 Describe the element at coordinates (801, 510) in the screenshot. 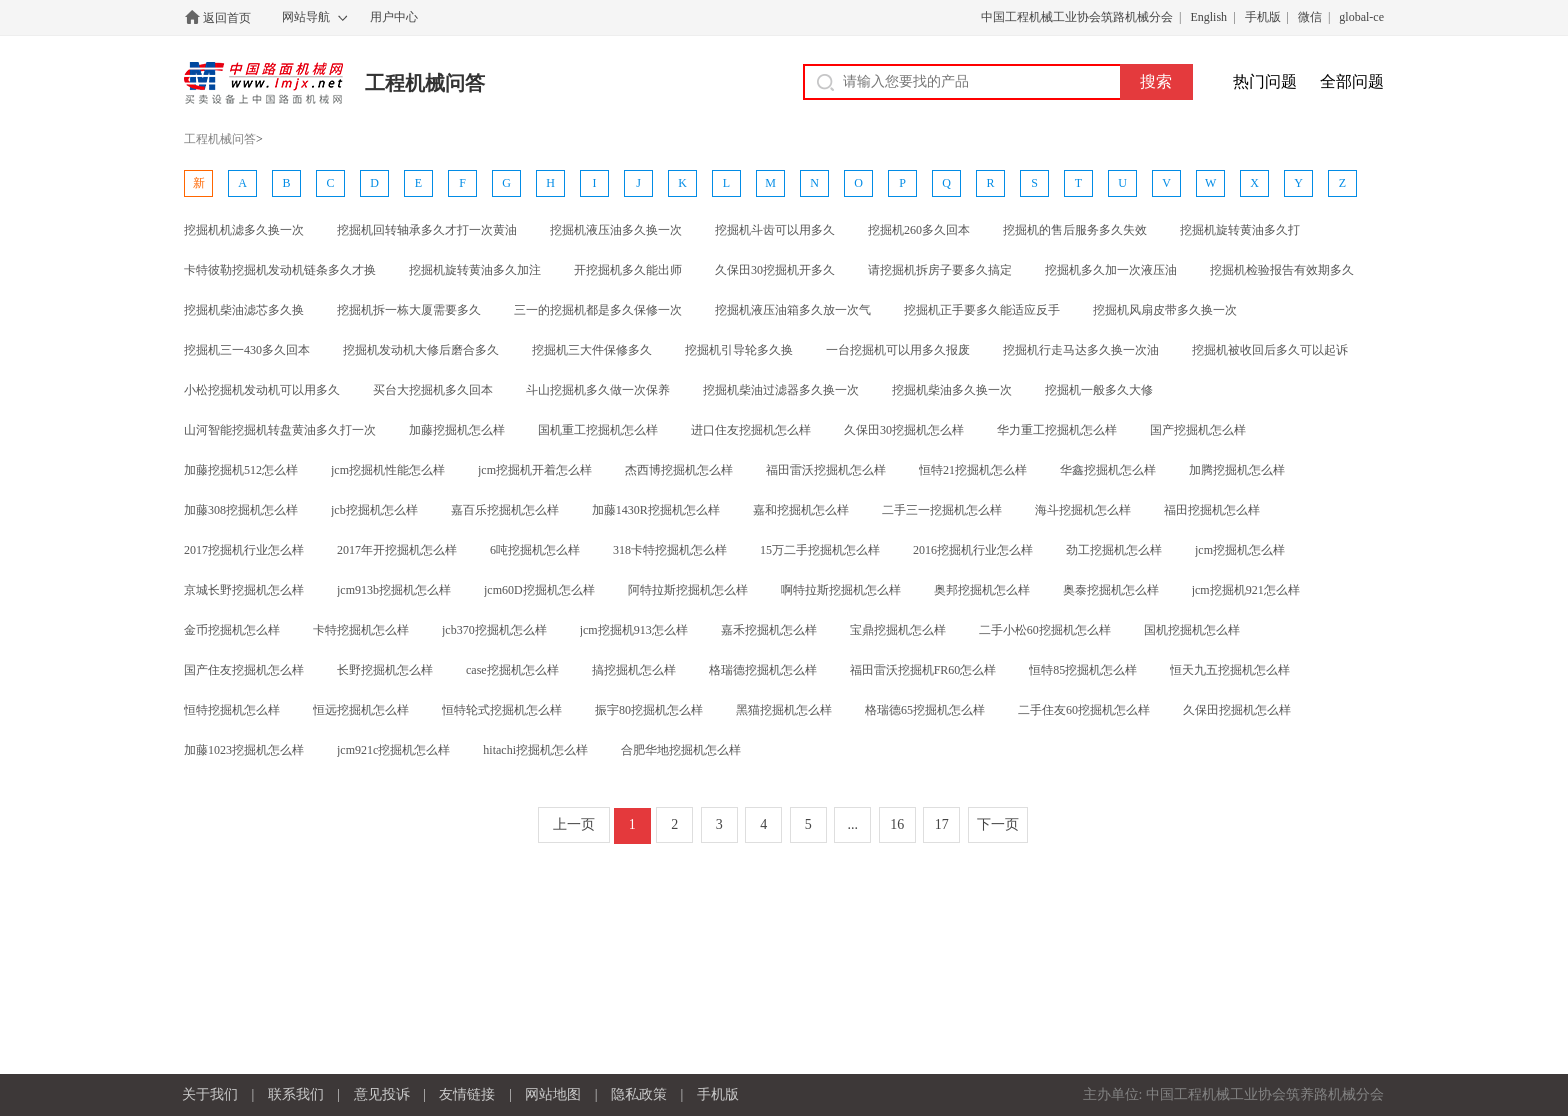

I see `嘉和挖掘机怎么样` at that location.